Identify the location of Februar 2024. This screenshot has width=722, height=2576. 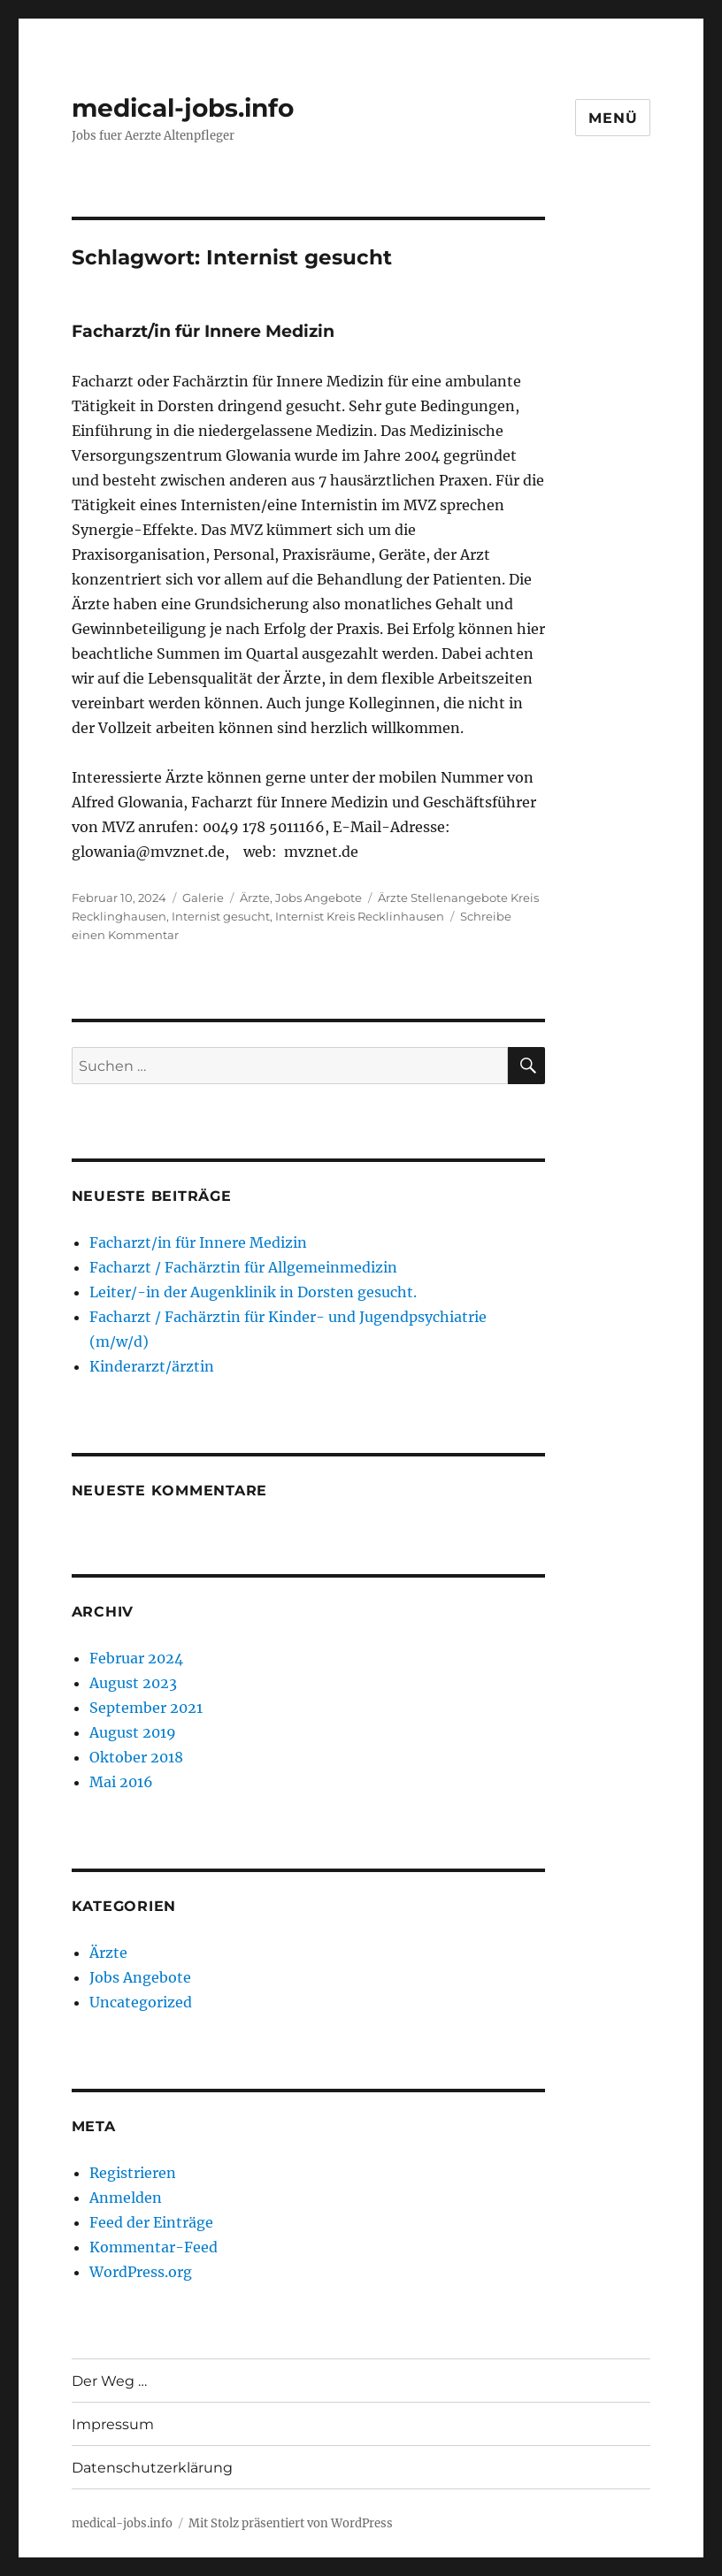
(136, 1658).